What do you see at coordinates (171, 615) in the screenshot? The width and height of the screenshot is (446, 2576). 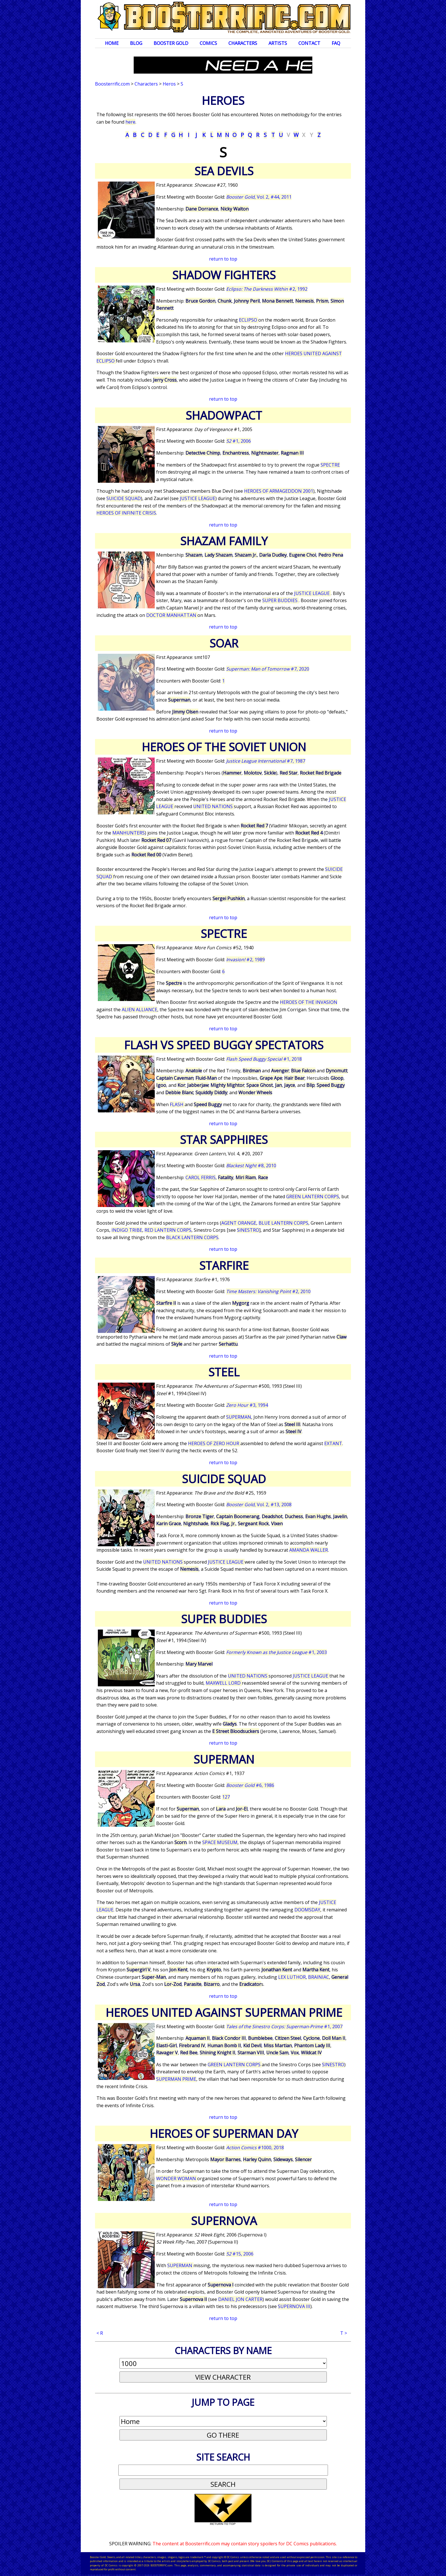 I see `DOCTOR MANHATTAN` at bounding box center [171, 615].